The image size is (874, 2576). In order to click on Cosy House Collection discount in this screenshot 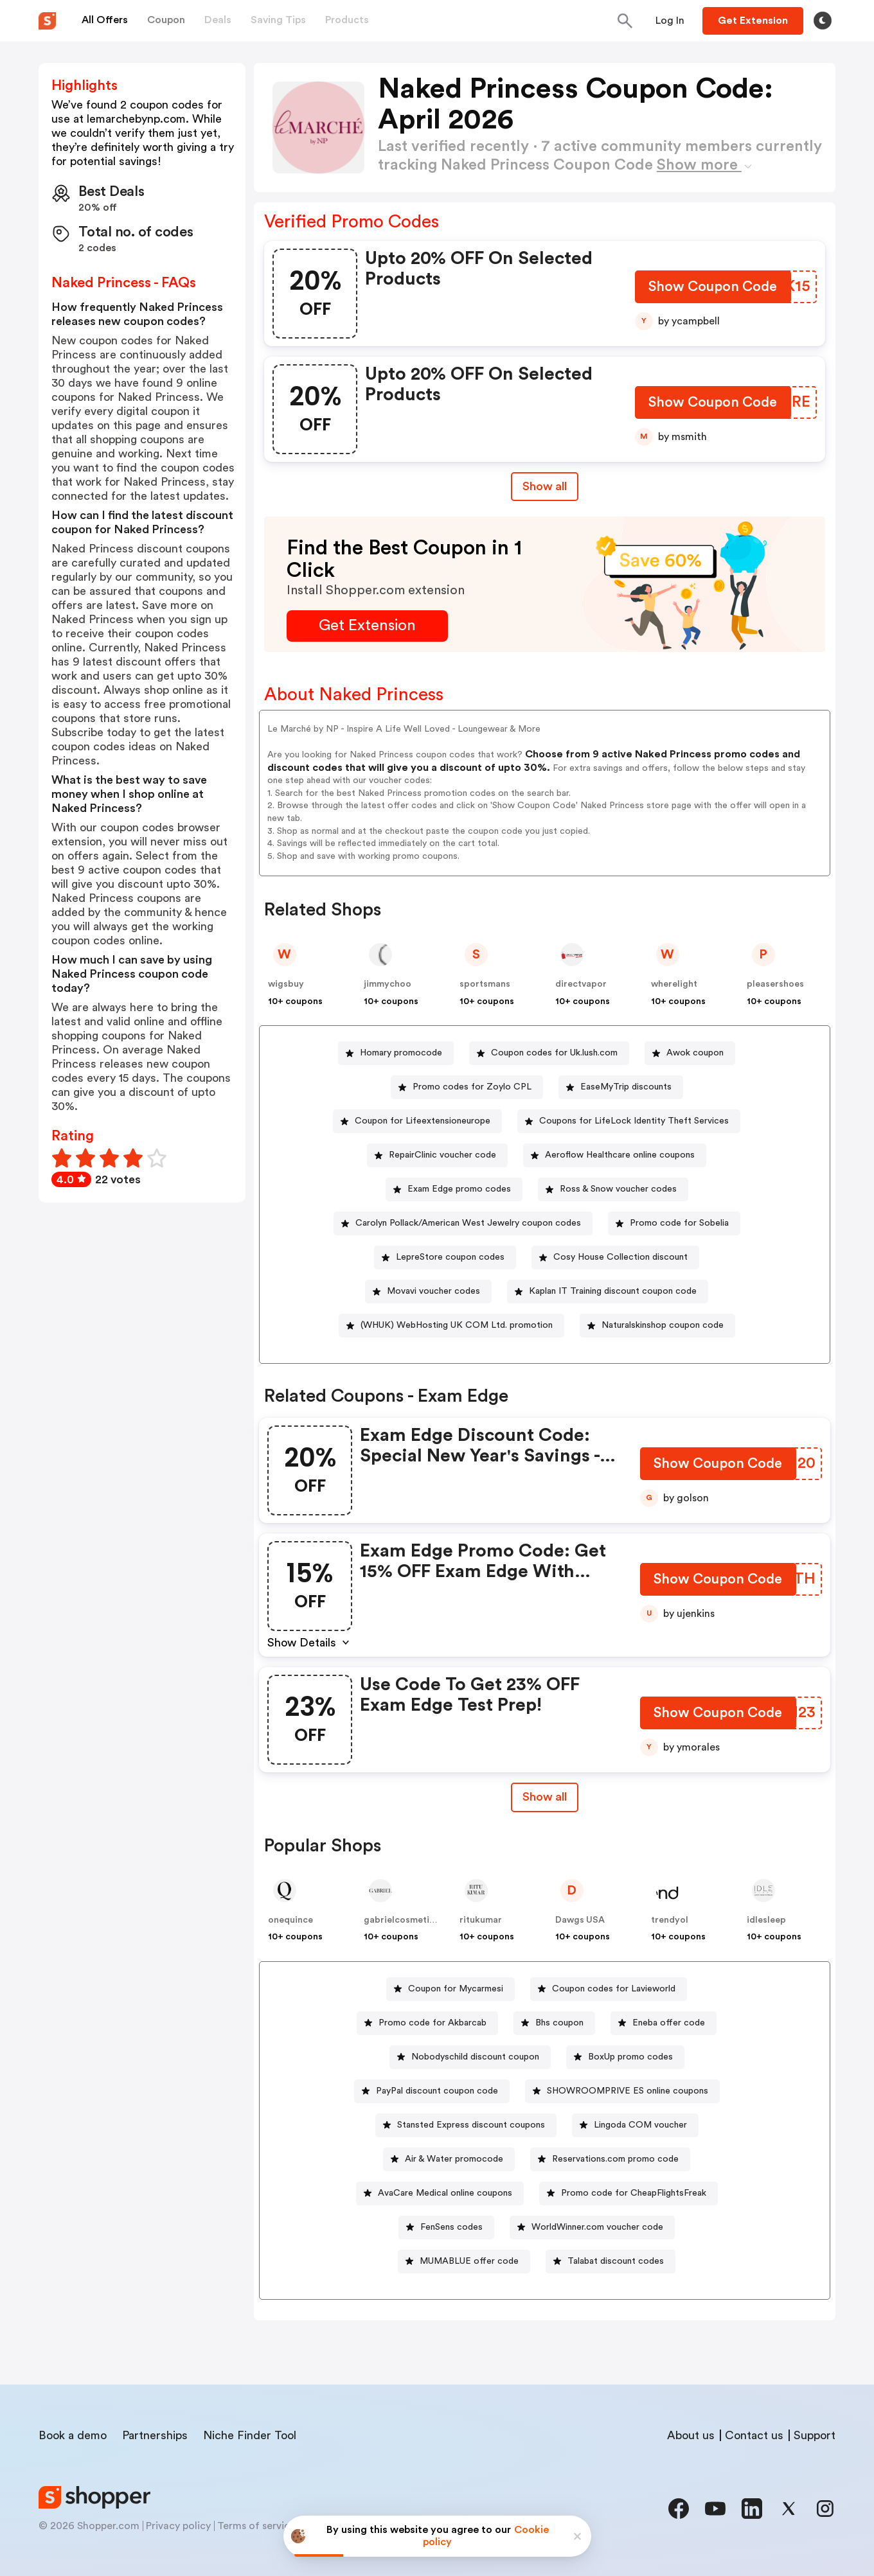, I will do `click(620, 1257)`.